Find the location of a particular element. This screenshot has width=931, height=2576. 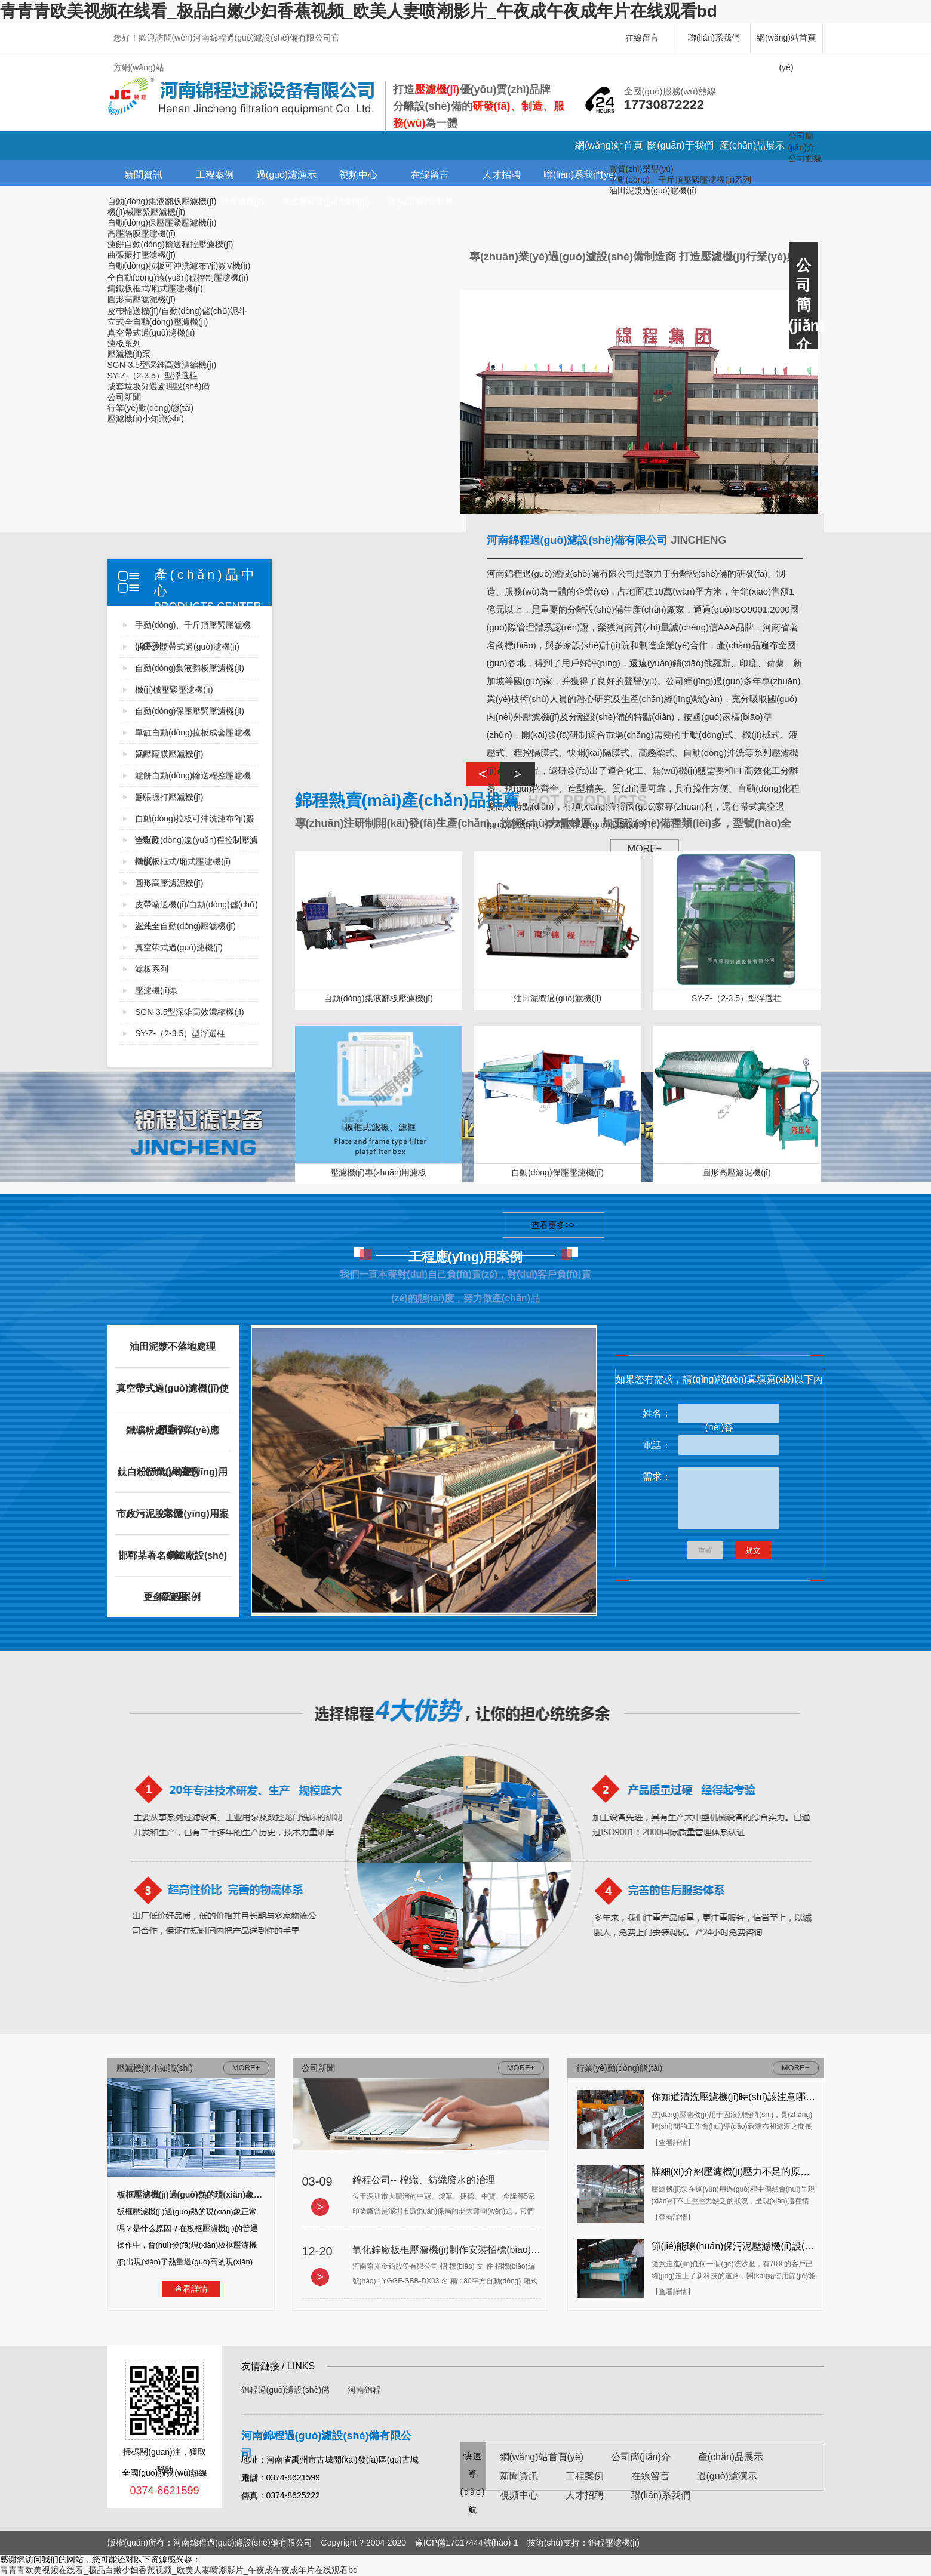

立式全自動(dòng)壓濾機(jī) is located at coordinates (157, 322).